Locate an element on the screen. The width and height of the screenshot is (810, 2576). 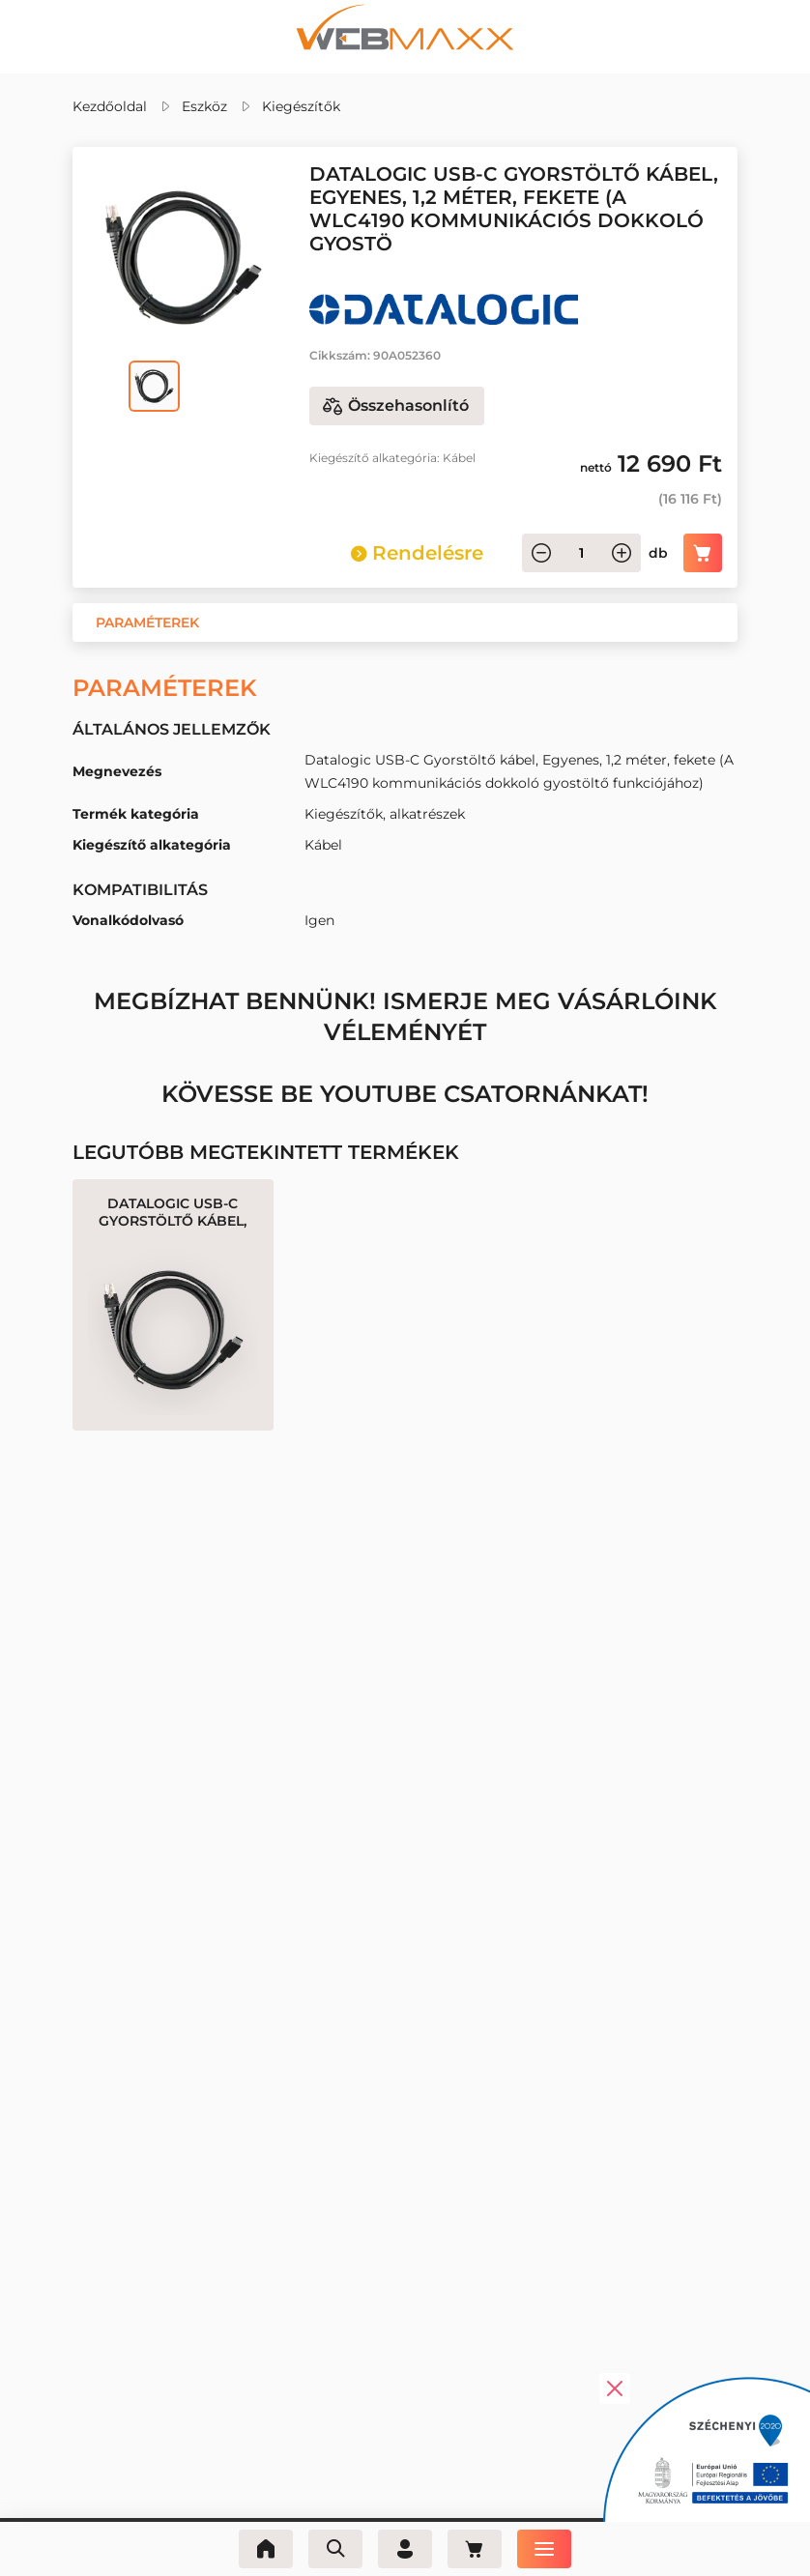
[button] is located at coordinates (147, 622).